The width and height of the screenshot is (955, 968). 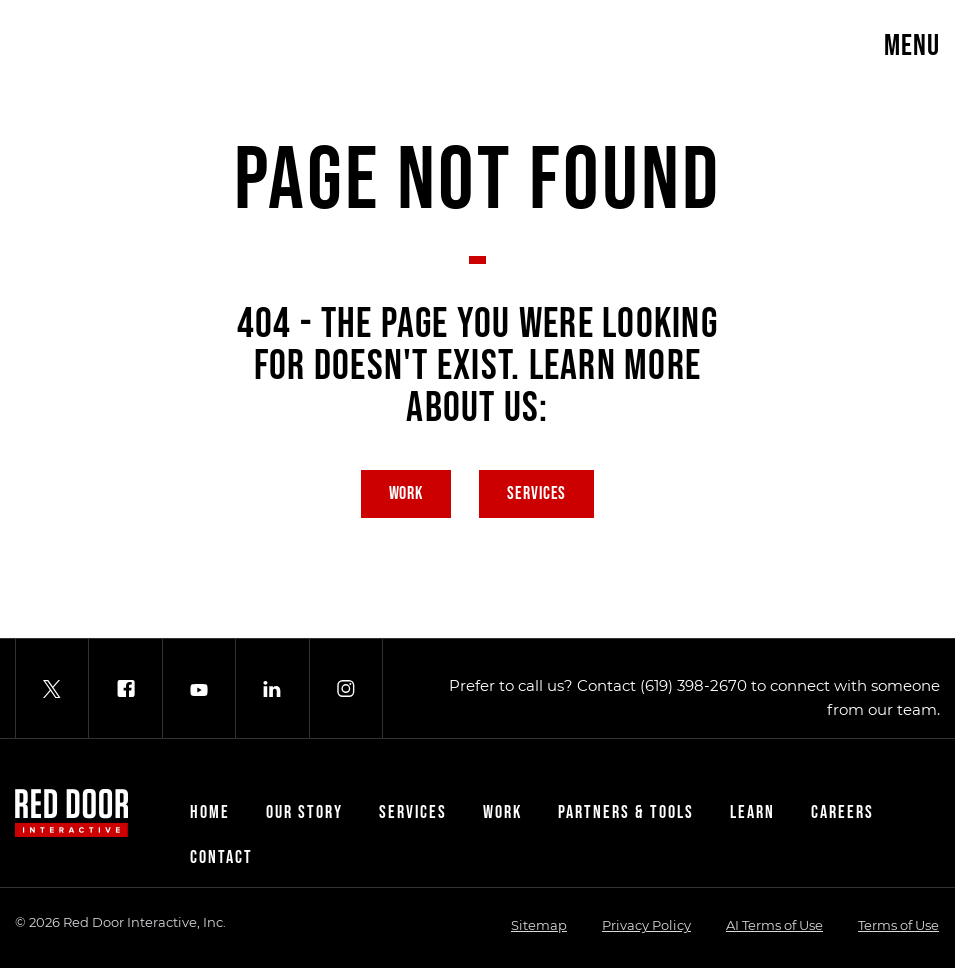 What do you see at coordinates (774, 925) in the screenshot?
I see `AI Terms of Use` at bounding box center [774, 925].